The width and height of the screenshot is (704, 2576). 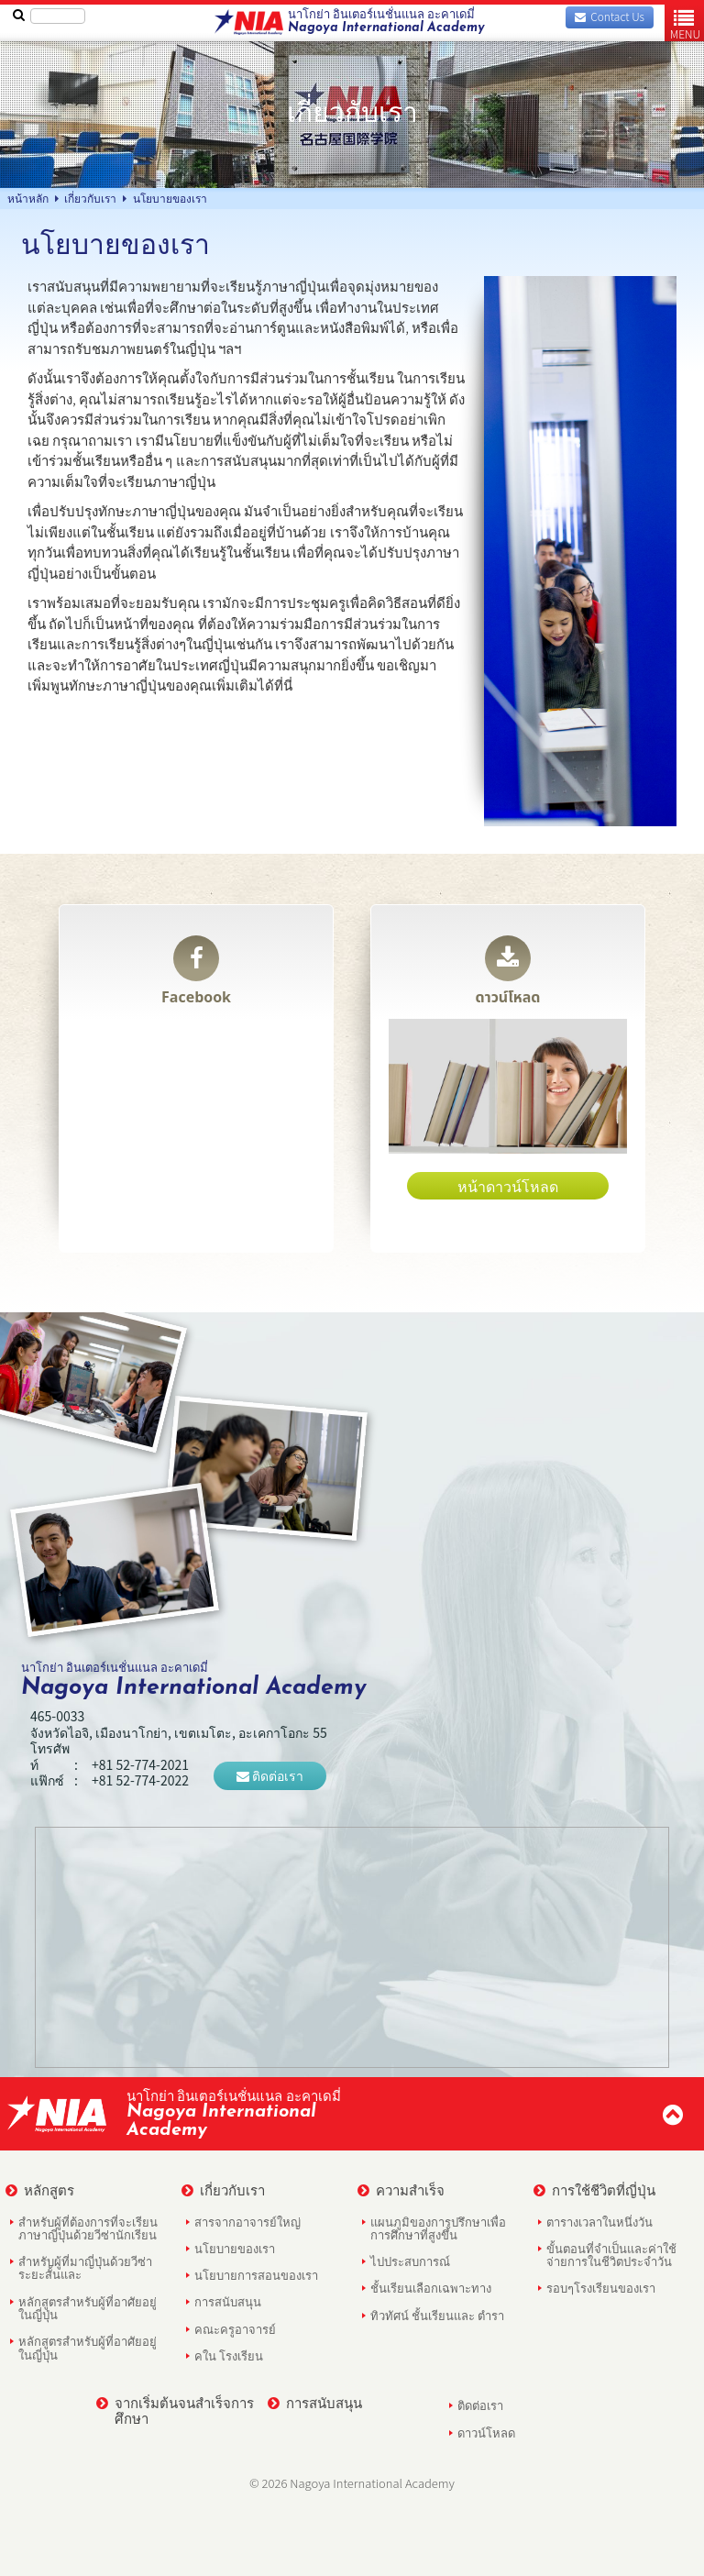 I want to click on รอบๆโรงเรียนของเรา, so click(x=600, y=2287).